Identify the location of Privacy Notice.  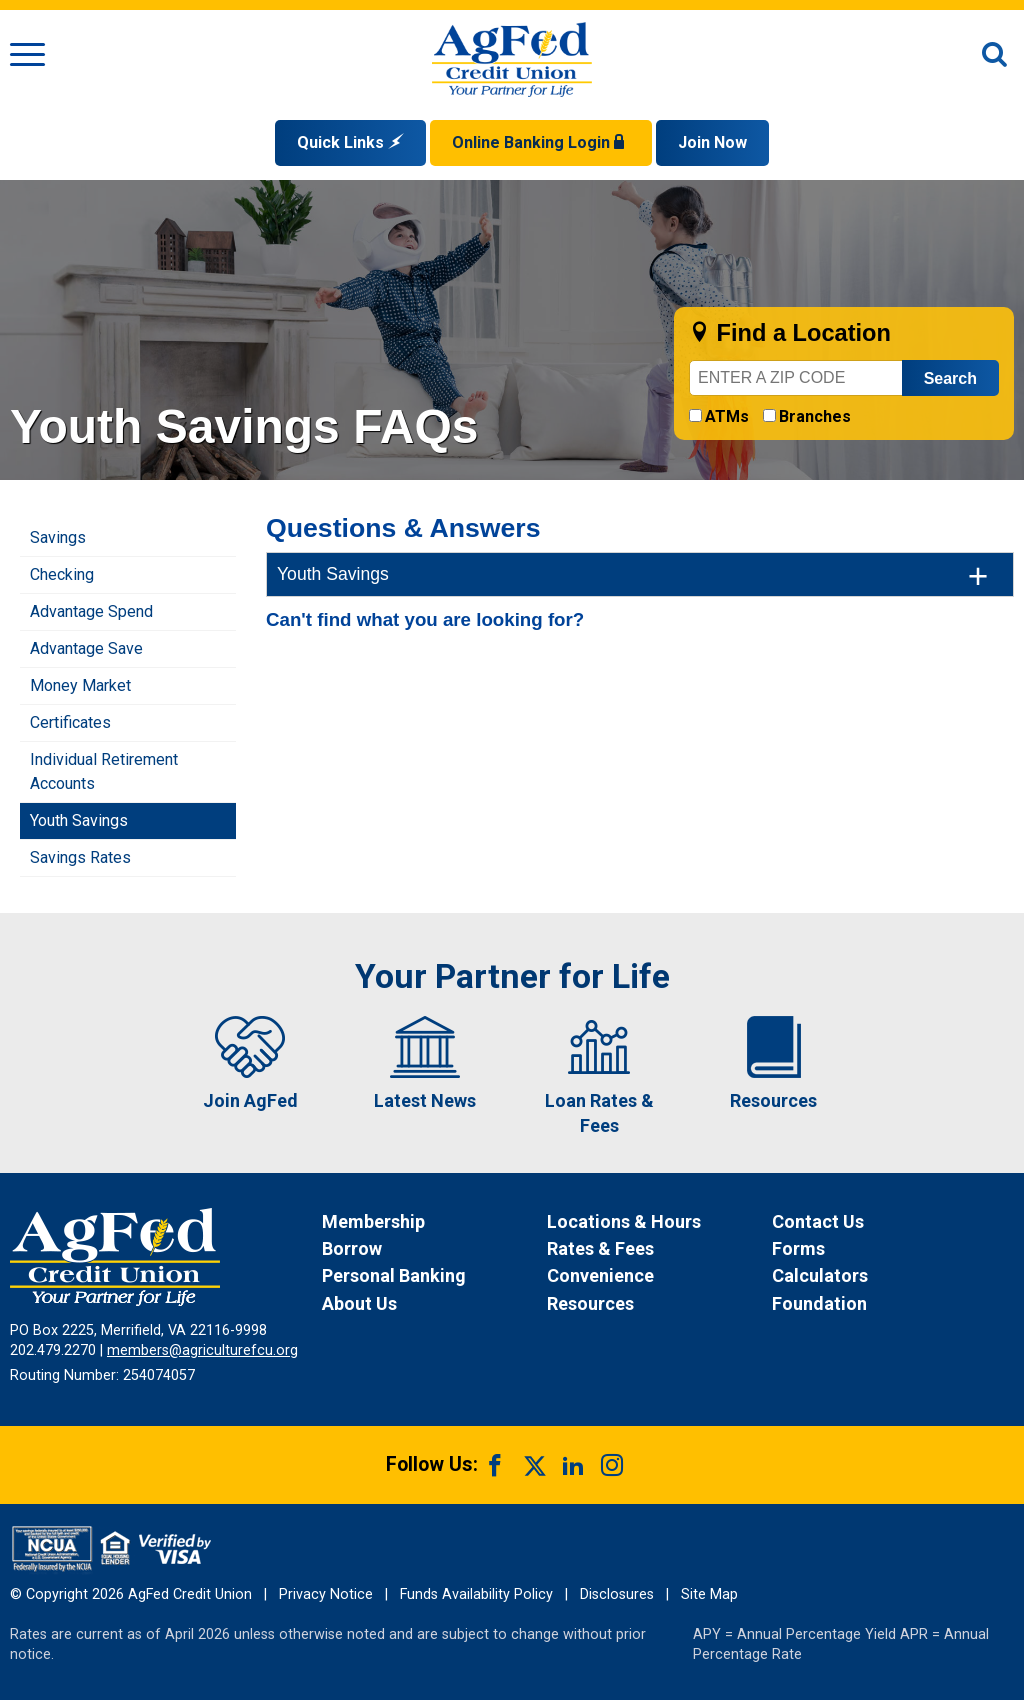
(326, 1594).